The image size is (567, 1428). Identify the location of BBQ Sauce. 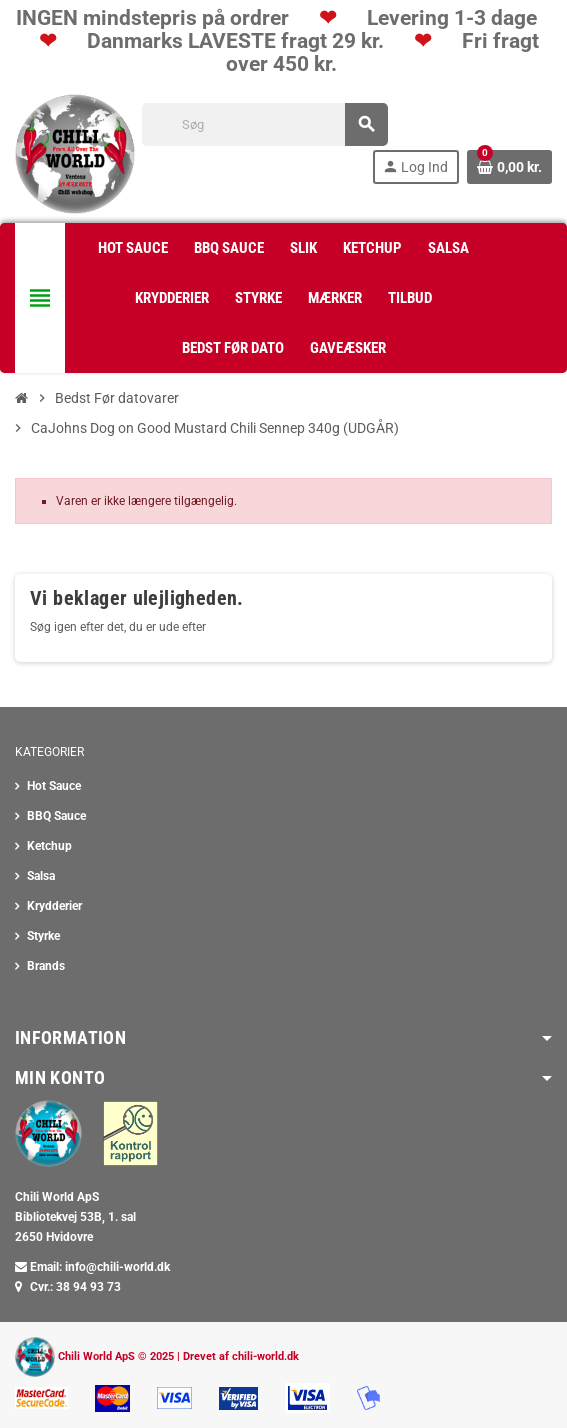
(56, 816).